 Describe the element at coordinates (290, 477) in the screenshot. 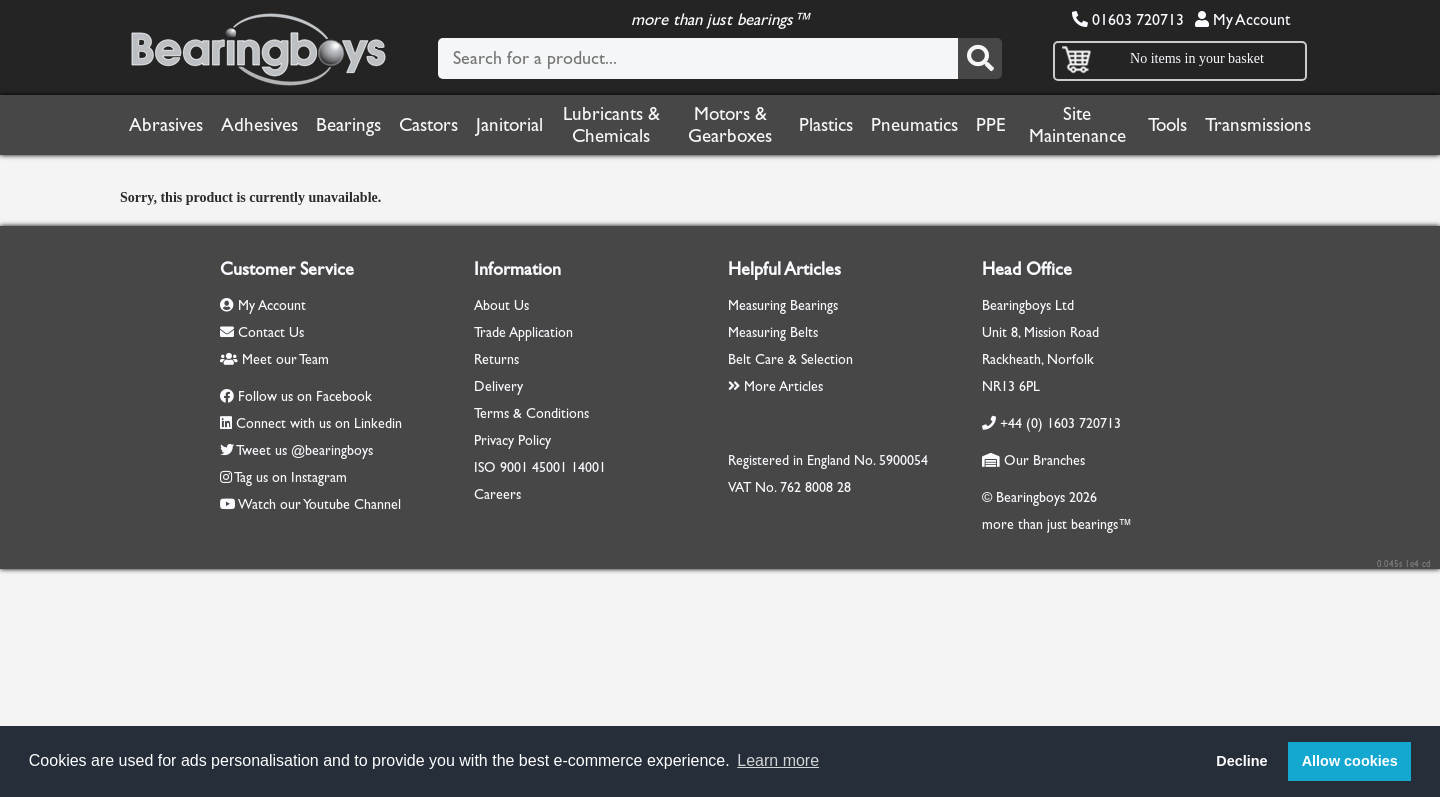

I see `Tag us on Instagram` at that location.